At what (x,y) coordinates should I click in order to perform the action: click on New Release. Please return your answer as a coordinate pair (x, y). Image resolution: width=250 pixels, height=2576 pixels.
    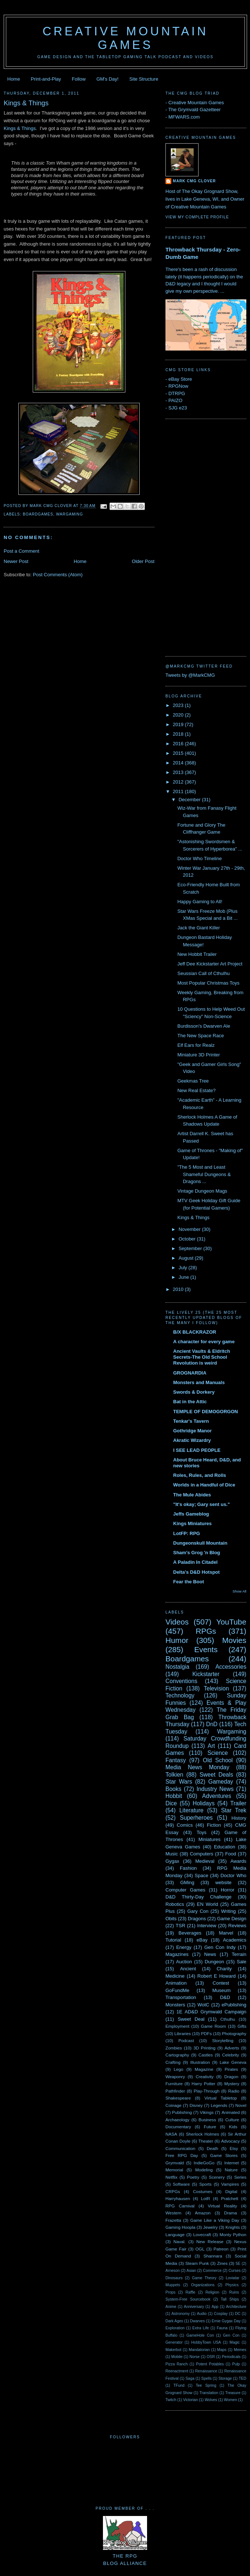
    Looking at the image, I should click on (210, 2241).